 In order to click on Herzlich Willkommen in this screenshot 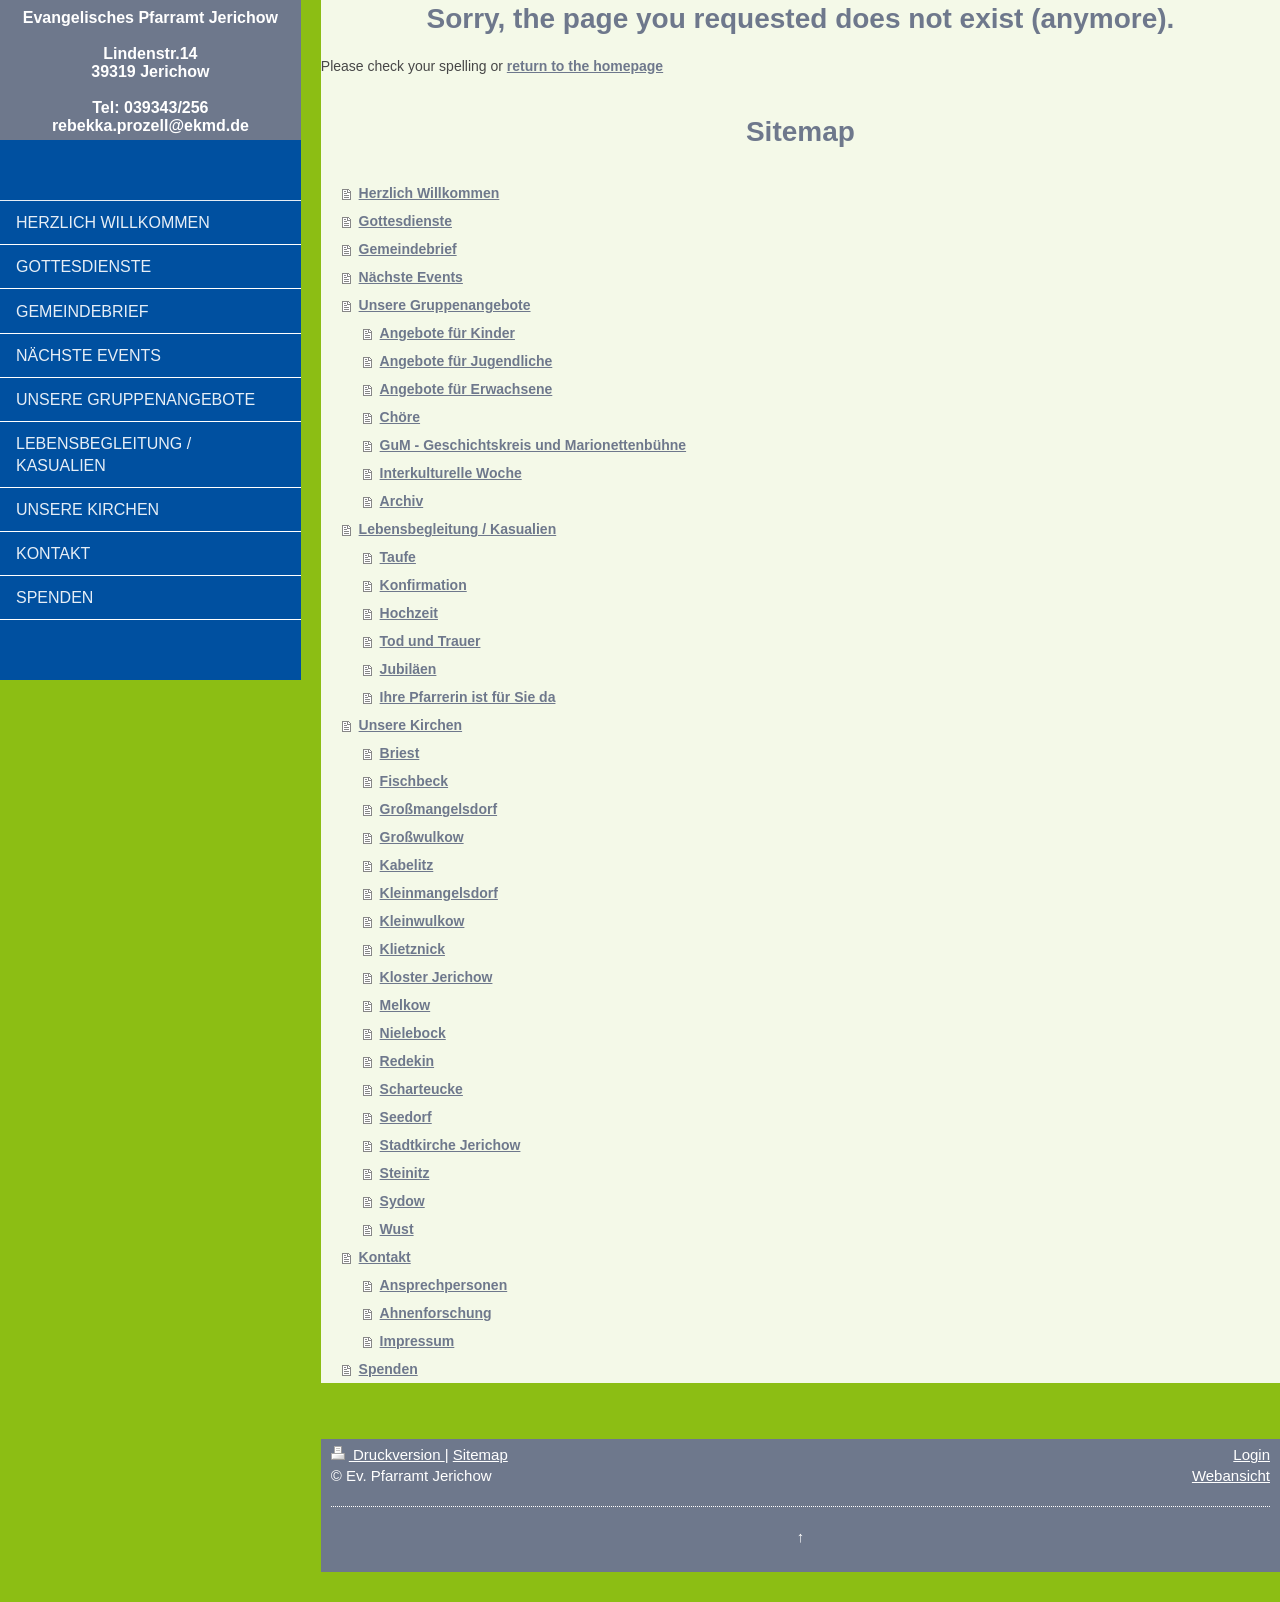, I will do `click(429, 193)`.